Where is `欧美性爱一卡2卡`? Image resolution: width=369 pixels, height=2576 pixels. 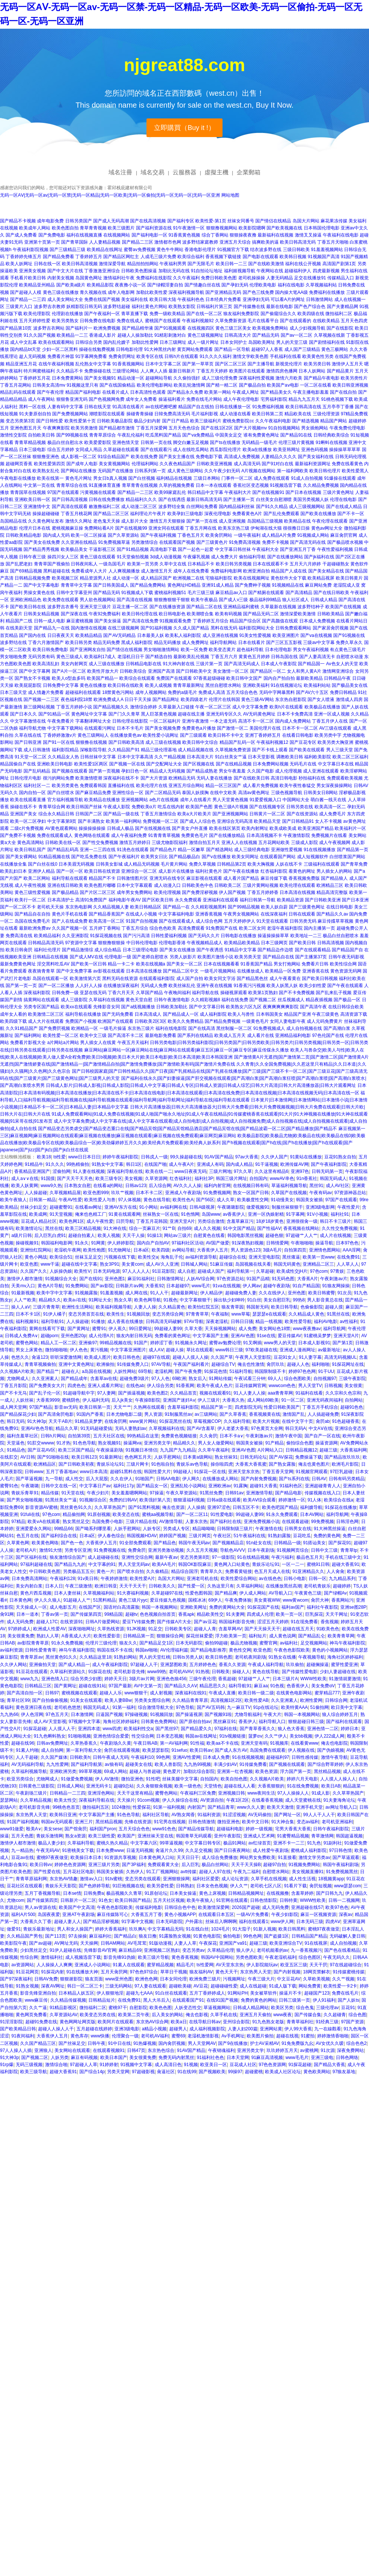 欧美性爱一卡2卡 is located at coordinates (340, 1986).